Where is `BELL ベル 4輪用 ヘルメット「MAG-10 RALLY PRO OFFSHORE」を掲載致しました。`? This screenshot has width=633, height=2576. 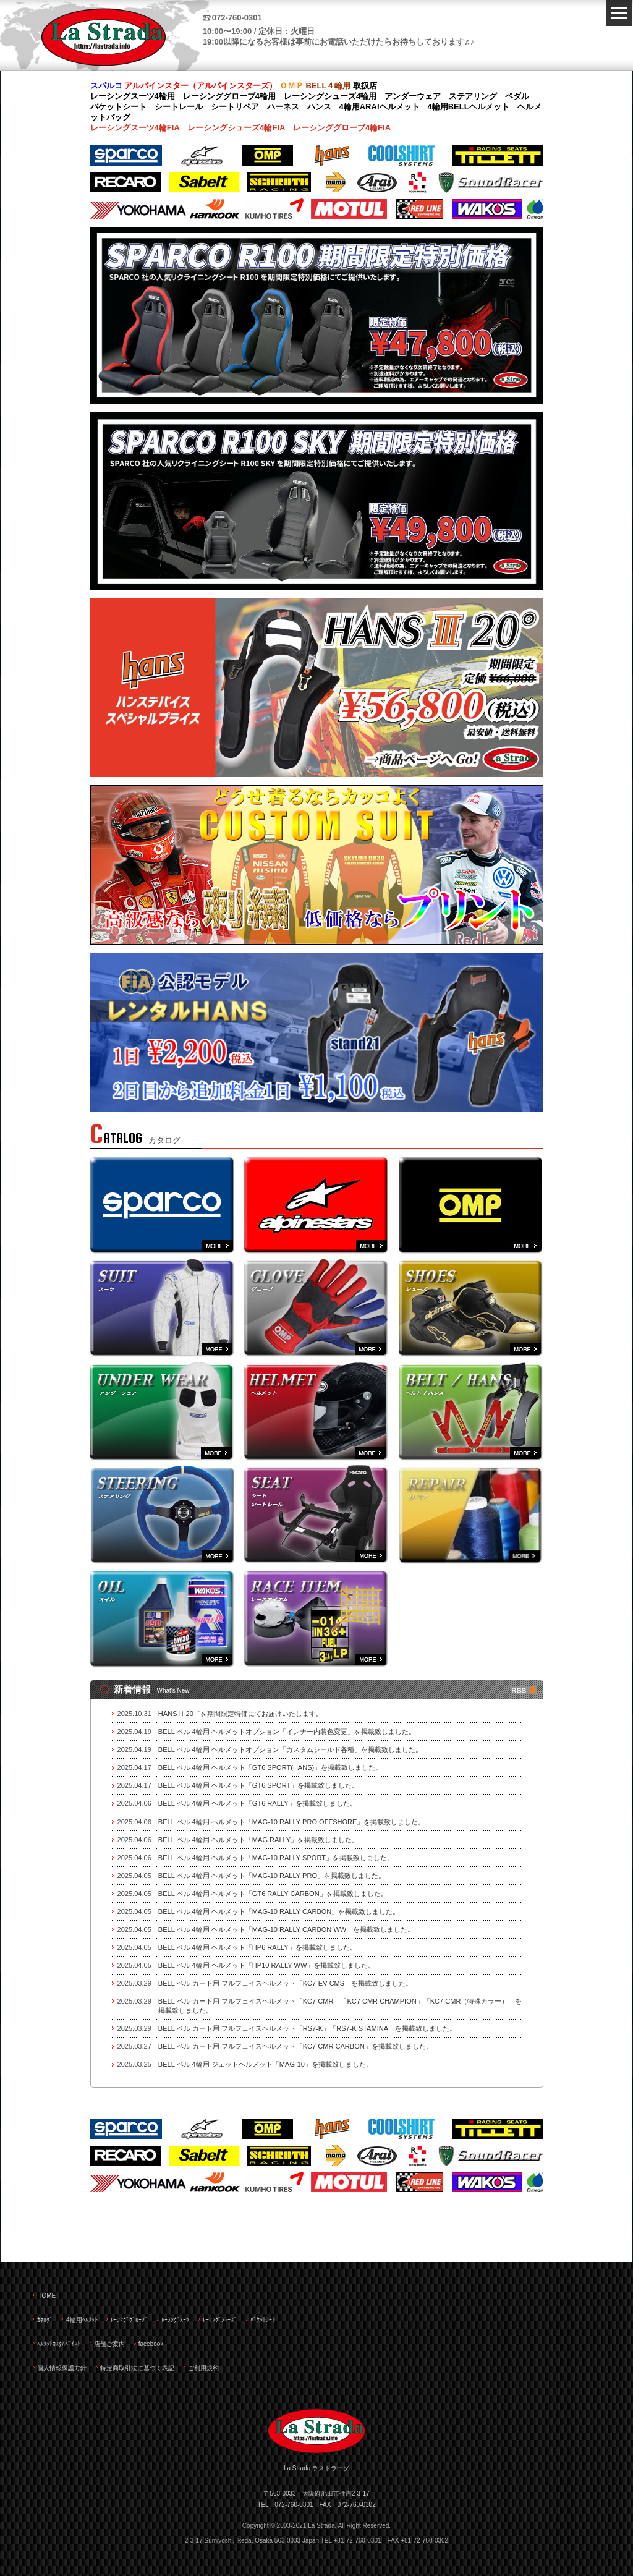 BELL ベル 4輪用 ヘルメット「MAG-10 RALLY PRO OFFSHORE」を掲載致しました。 is located at coordinates (291, 1822).